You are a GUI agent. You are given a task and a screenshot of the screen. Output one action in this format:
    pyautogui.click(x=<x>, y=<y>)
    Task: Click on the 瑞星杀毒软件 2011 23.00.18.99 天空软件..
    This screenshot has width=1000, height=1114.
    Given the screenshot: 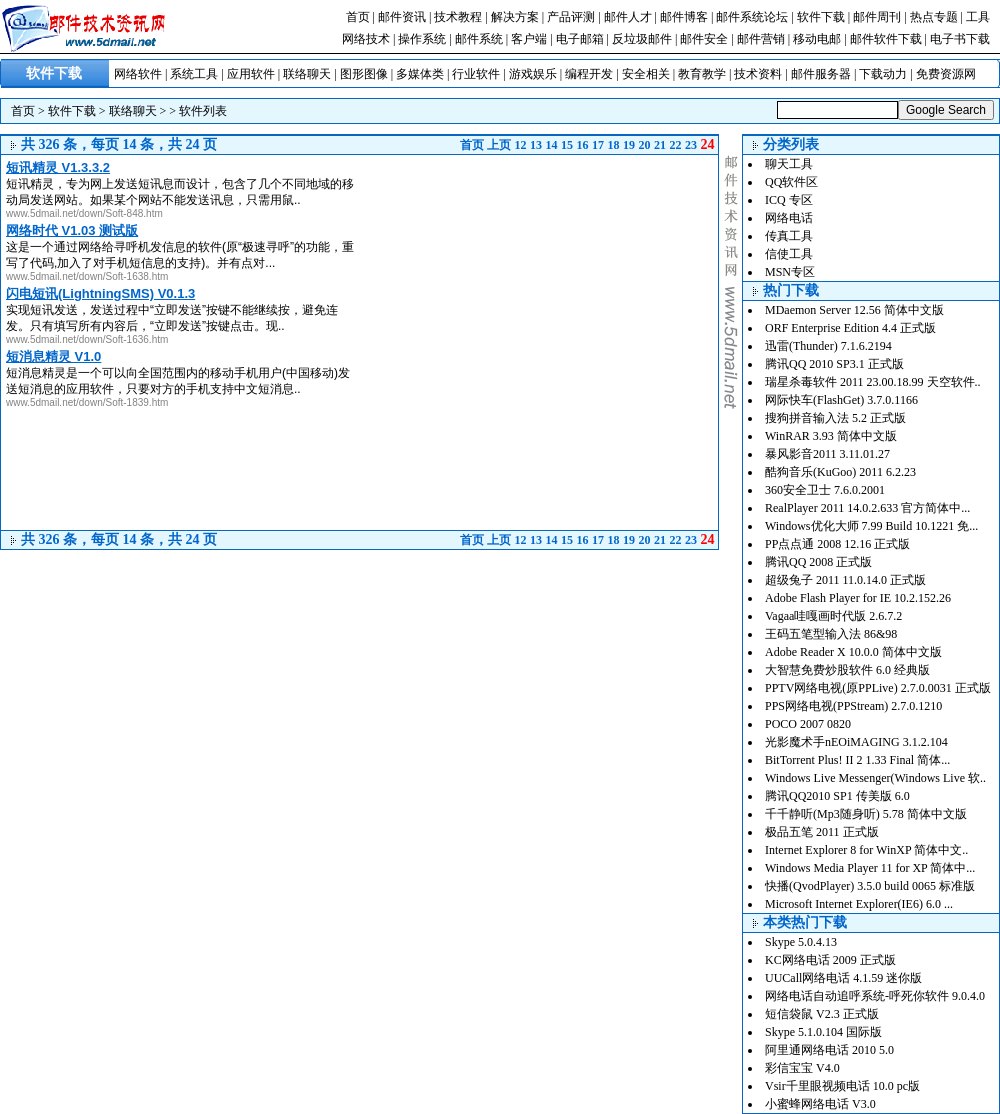 What is the action you would take?
    pyautogui.click(x=873, y=382)
    